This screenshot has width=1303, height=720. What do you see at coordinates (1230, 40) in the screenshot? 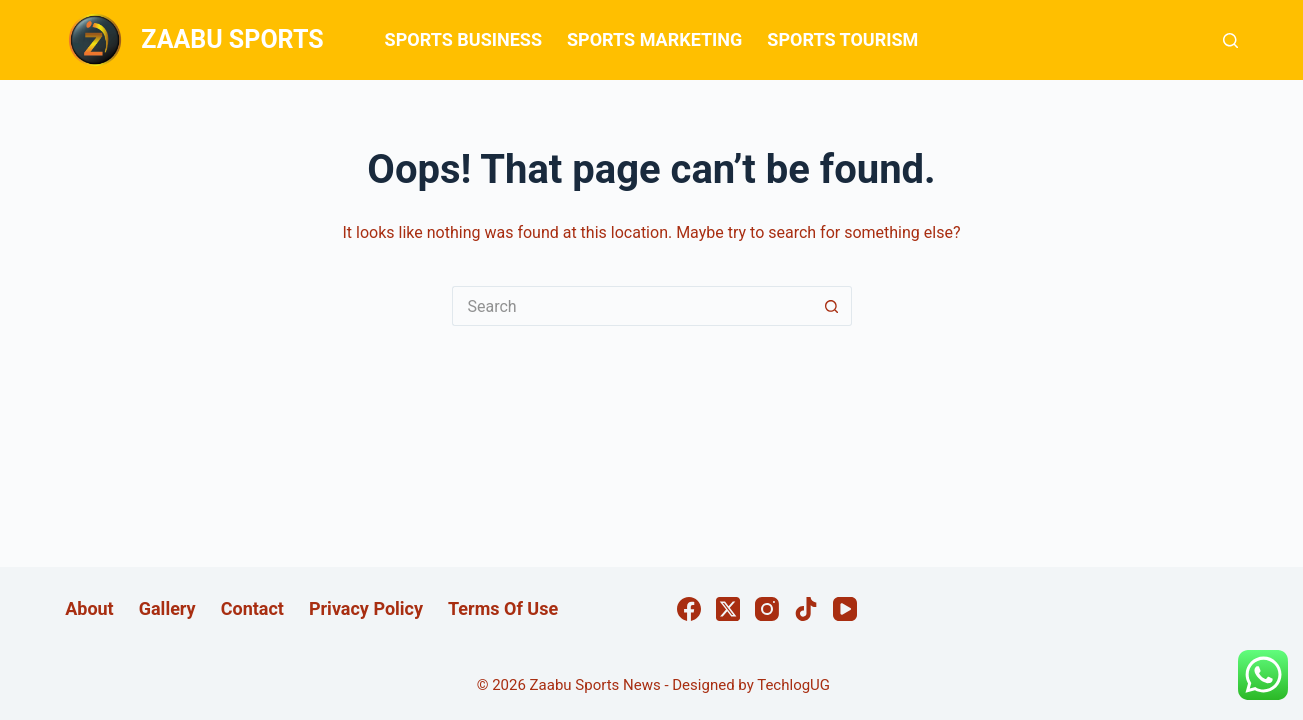
I see `[Search]` at bounding box center [1230, 40].